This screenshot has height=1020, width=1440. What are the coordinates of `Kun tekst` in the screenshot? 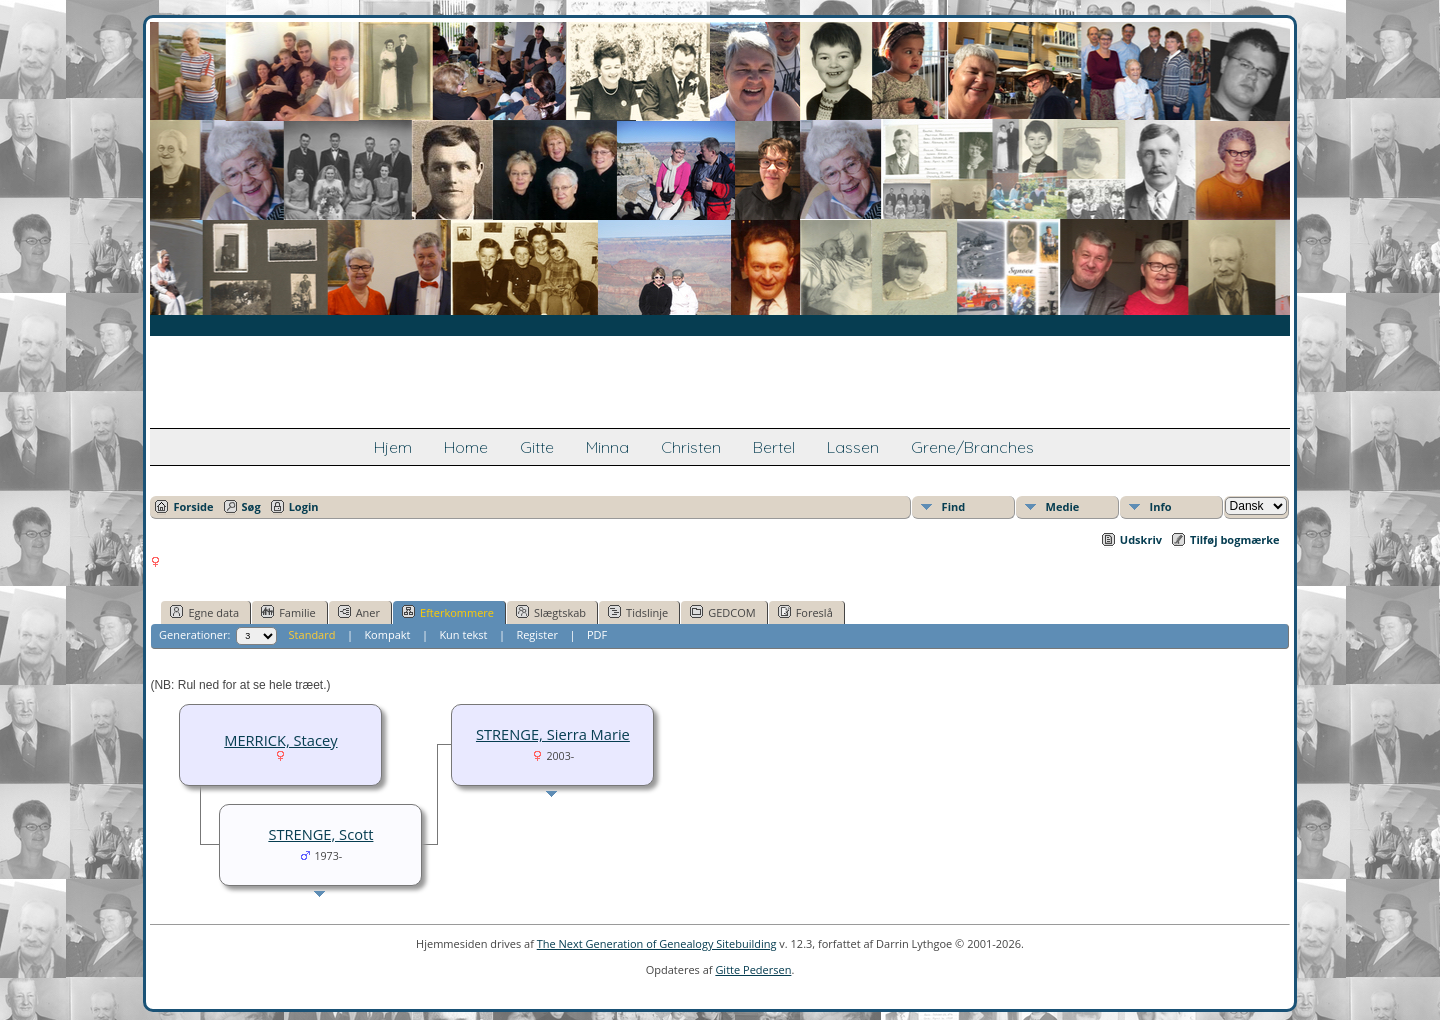 It's located at (463, 634).